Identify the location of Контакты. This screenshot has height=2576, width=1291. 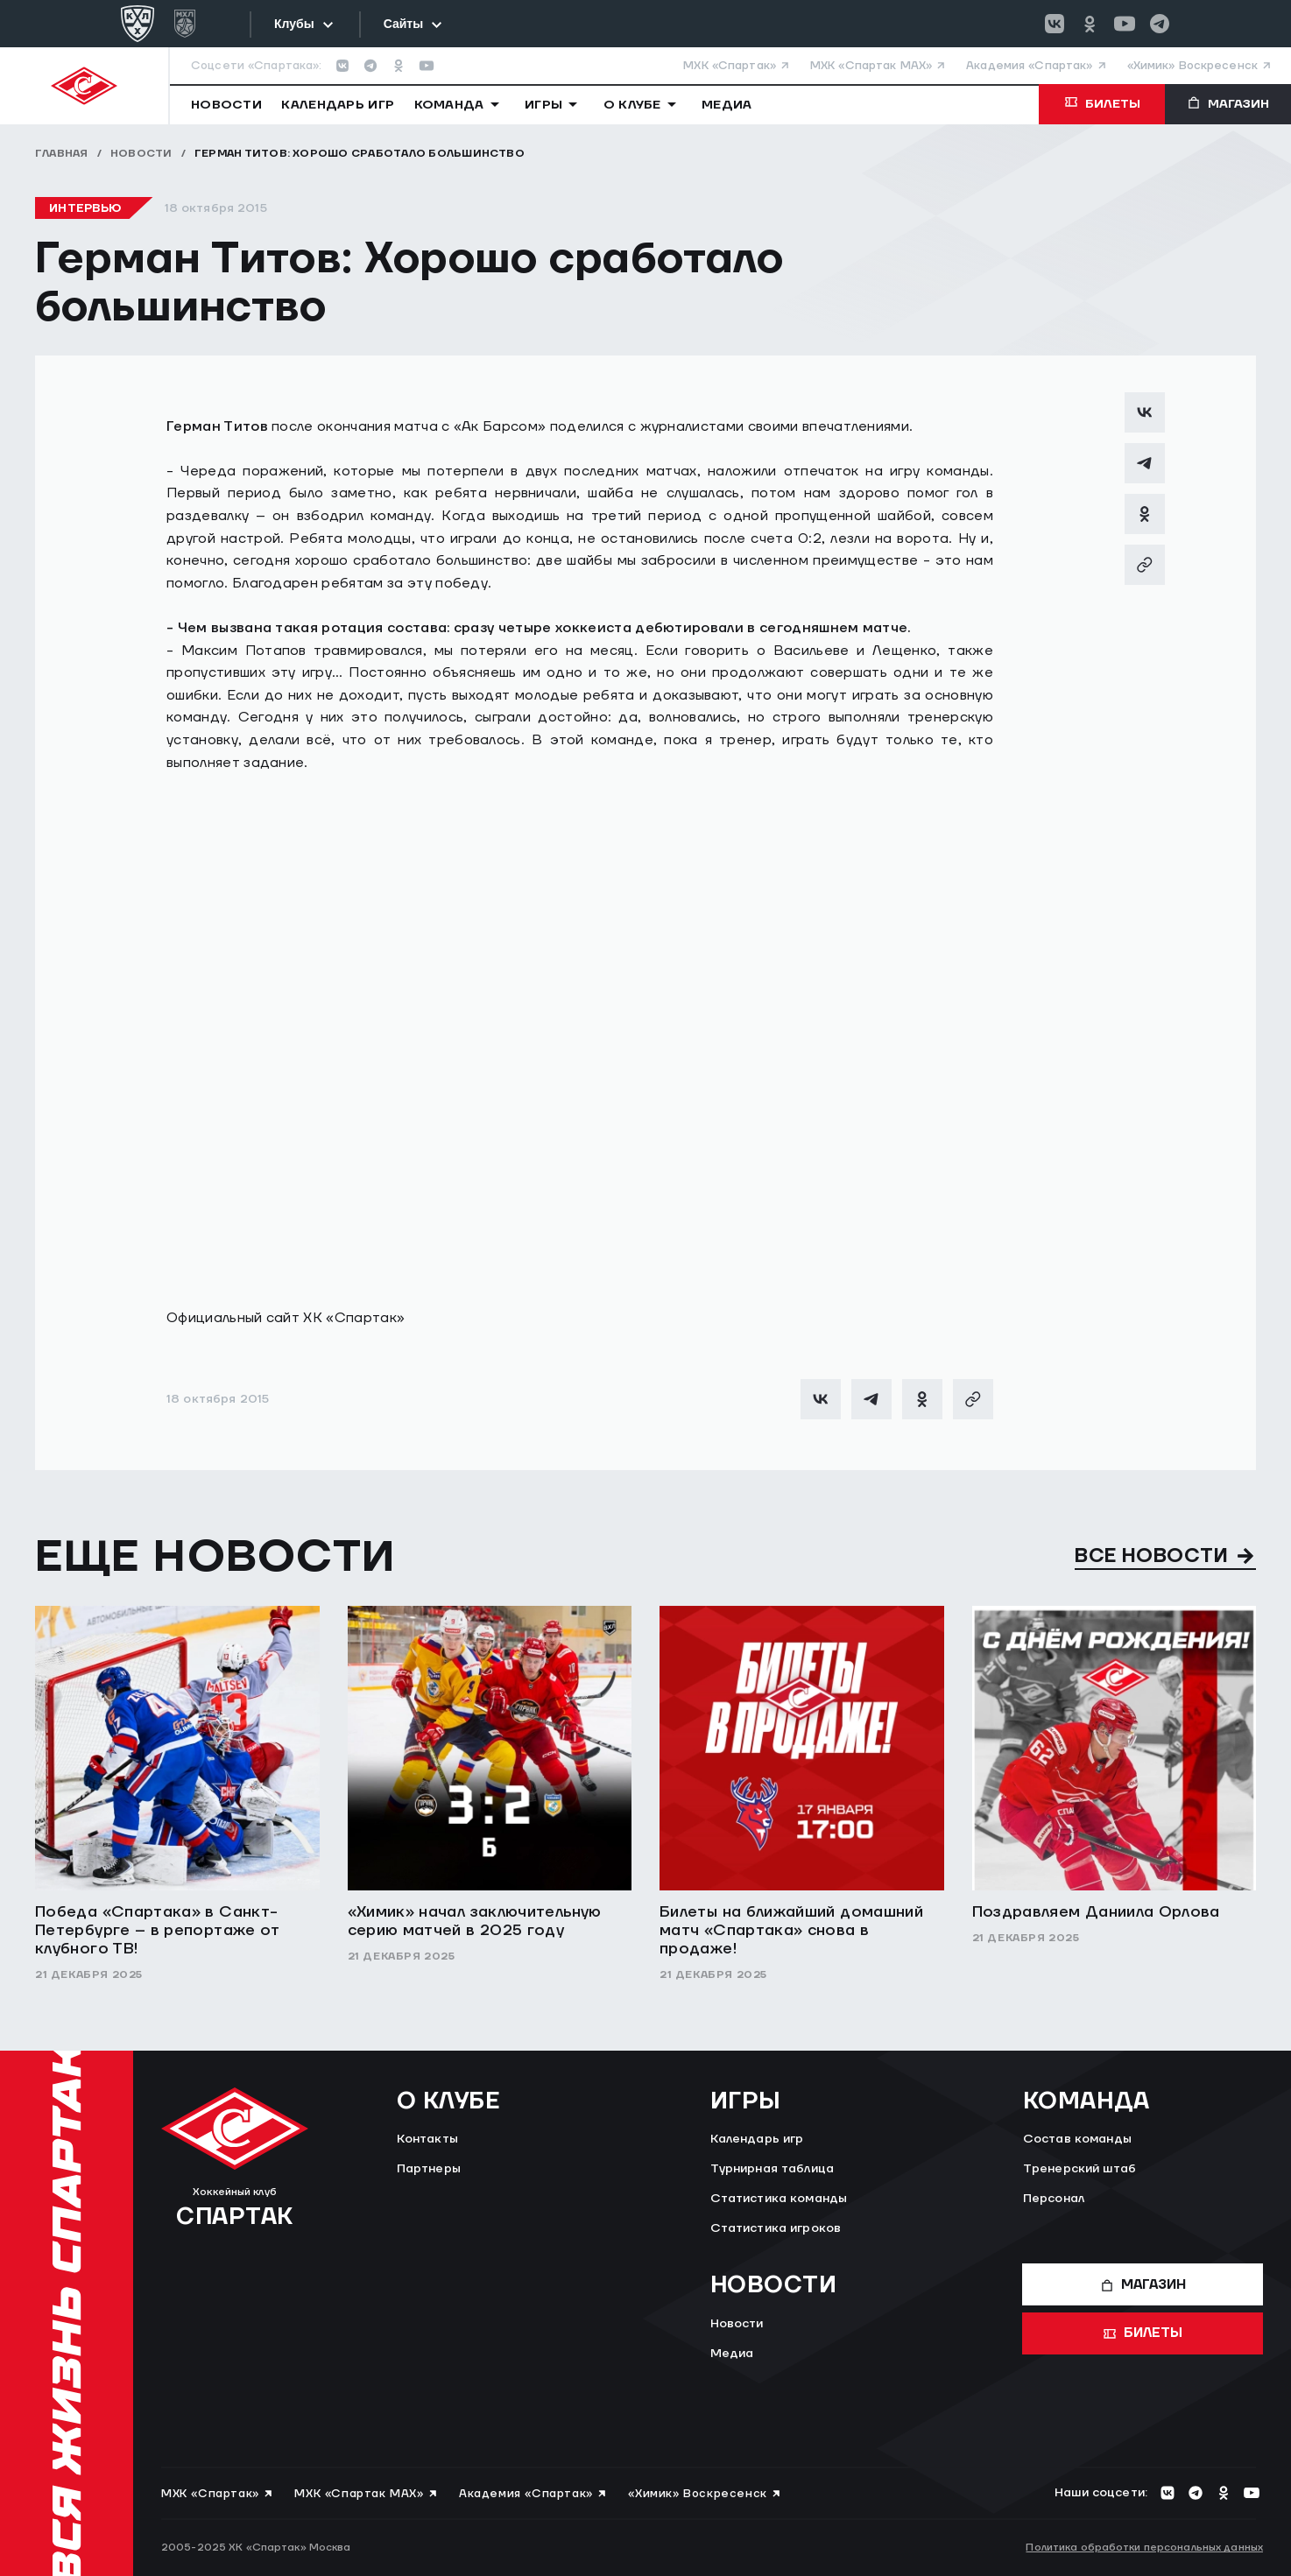
(427, 2139).